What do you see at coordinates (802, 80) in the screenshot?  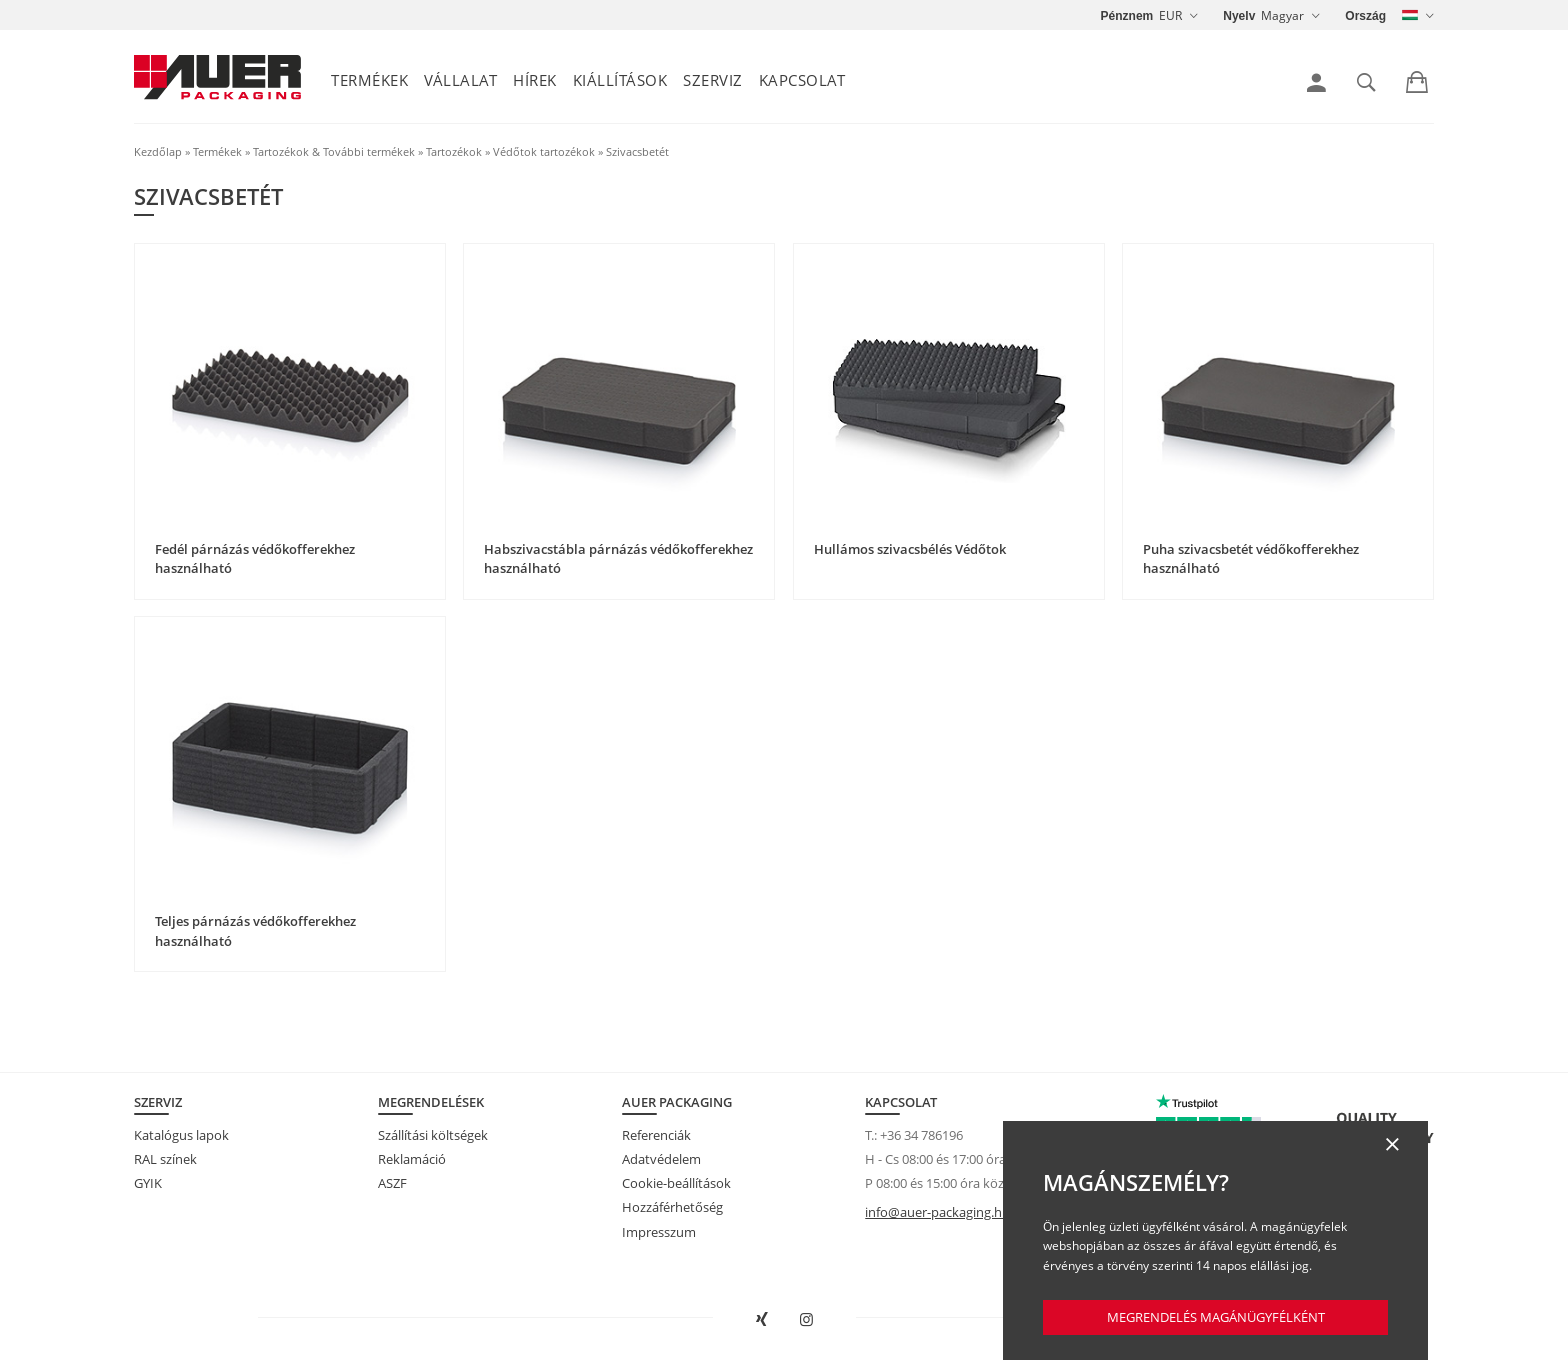 I see `Kapcsolat` at bounding box center [802, 80].